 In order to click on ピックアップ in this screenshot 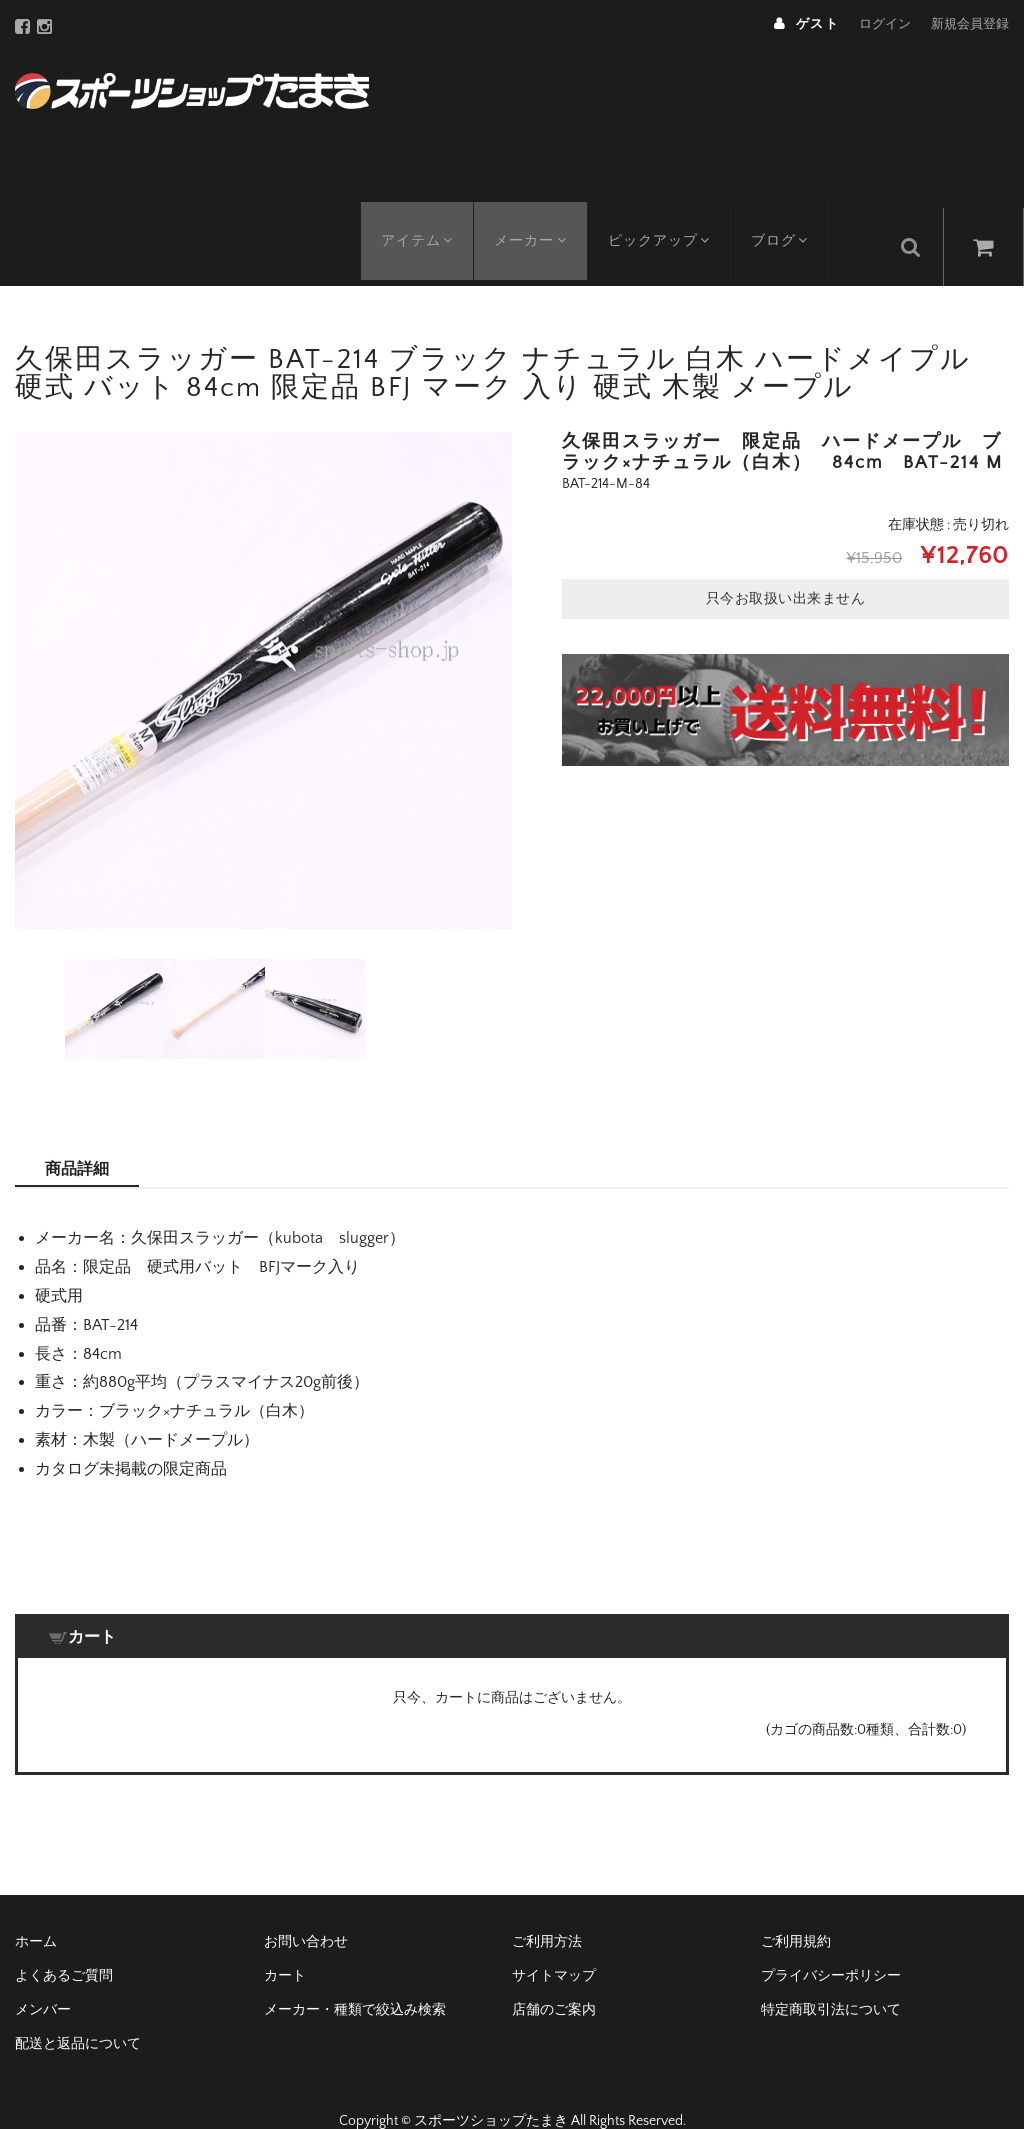, I will do `click(671, 215)`.